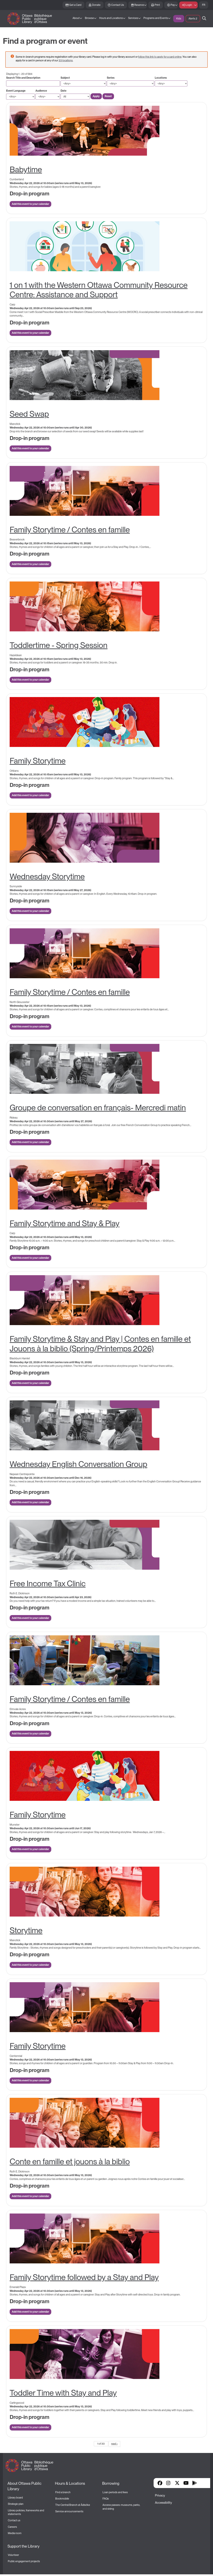 Image resolution: width=213 pixels, height=2576 pixels. I want to click on Babytime, so click(26, 169).